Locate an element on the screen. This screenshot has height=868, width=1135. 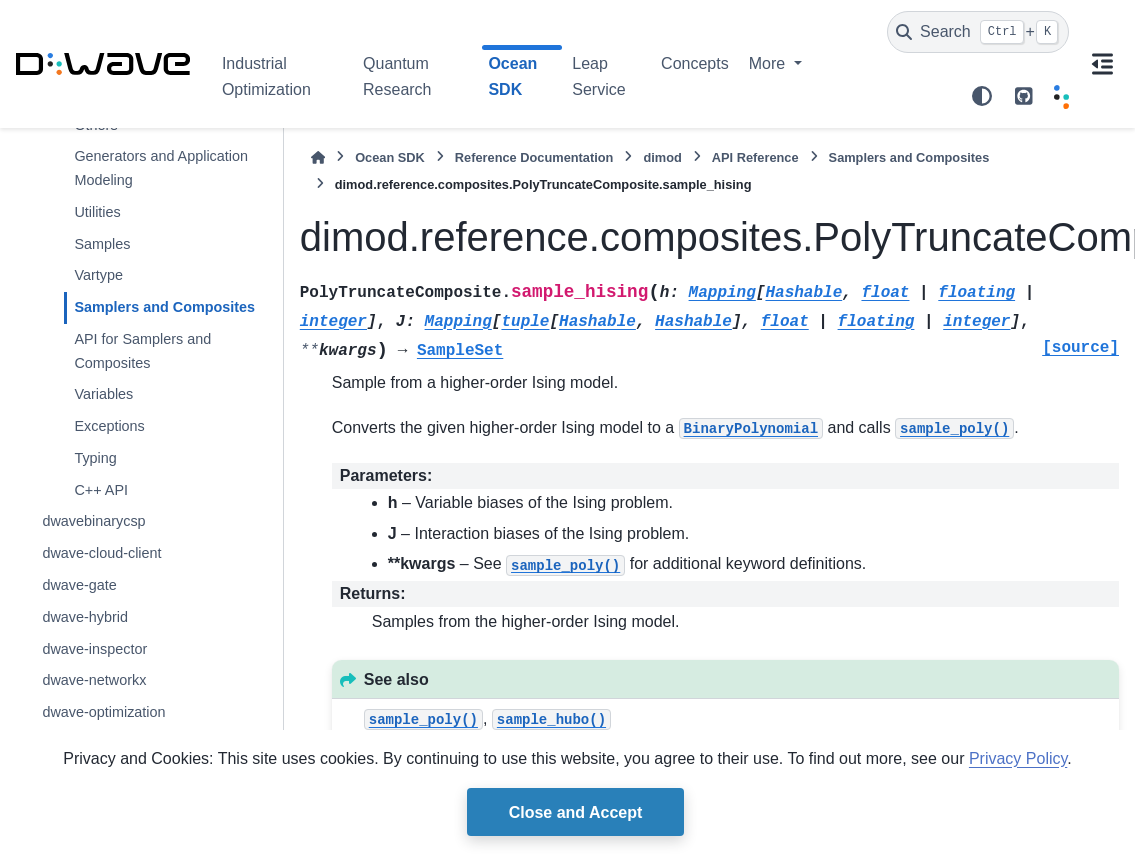
dwave-hybrid is located at coordinates (85, 617).